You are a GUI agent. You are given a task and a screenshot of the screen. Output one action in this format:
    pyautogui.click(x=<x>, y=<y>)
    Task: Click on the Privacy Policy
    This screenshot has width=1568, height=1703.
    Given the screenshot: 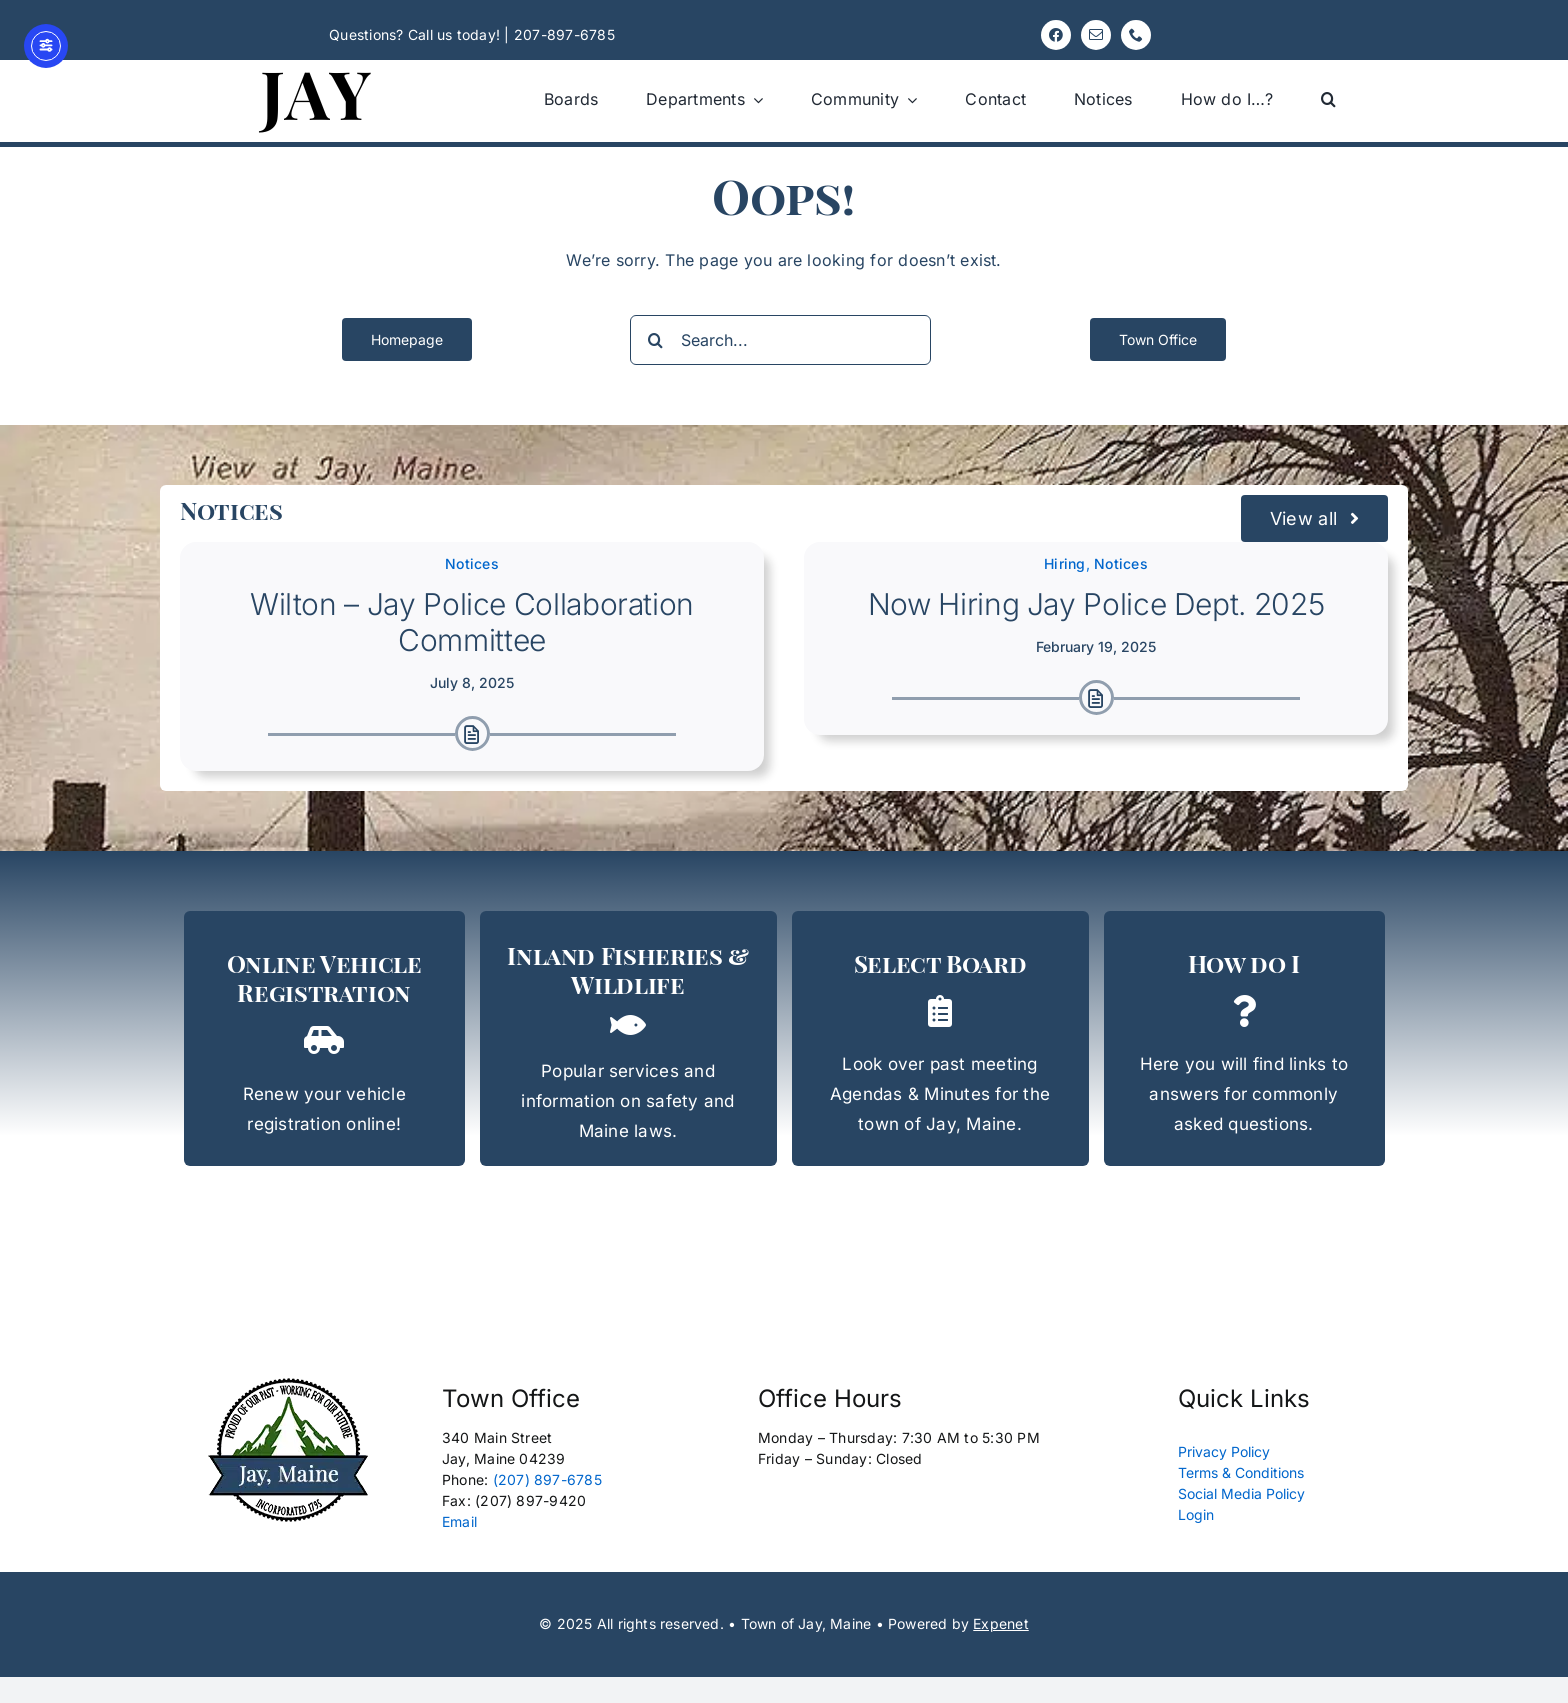 What is the action you would take?
    pyautogui.click(x=1224, y=1451)
    